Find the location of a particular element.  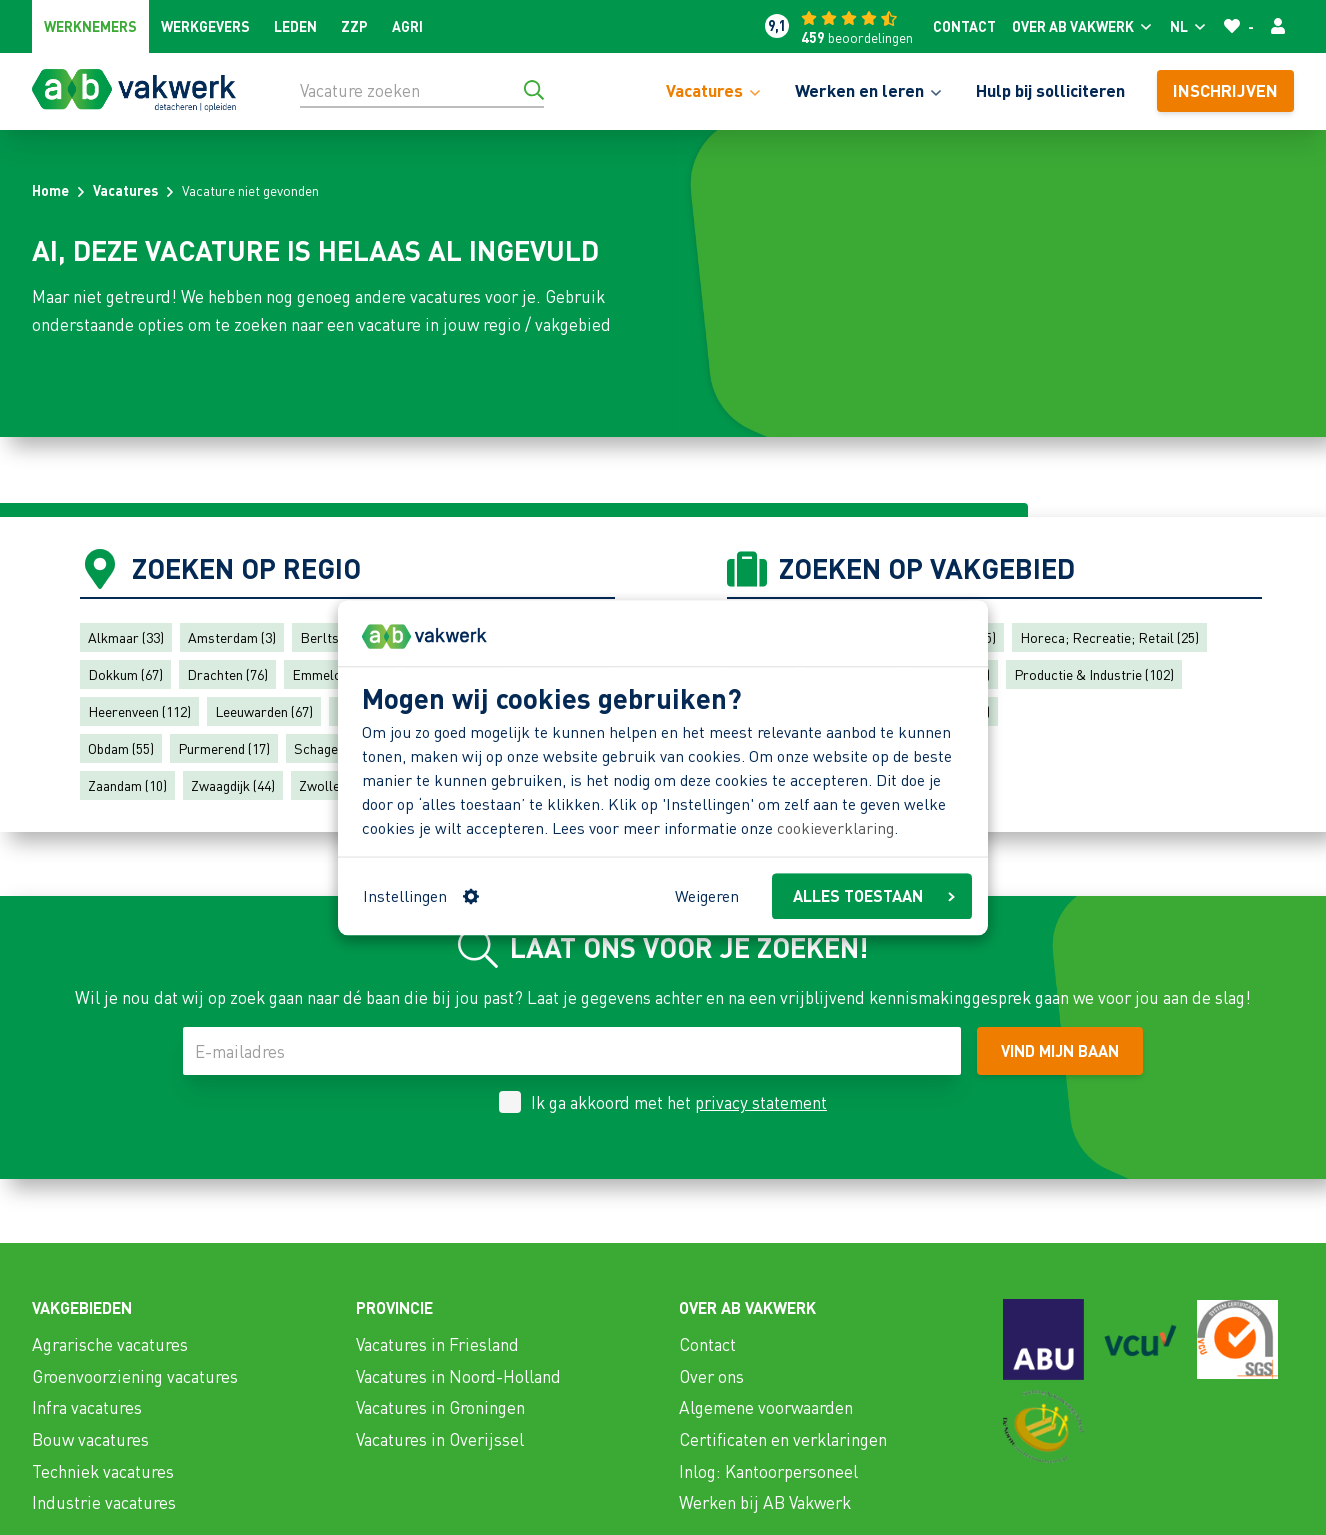

Schagen (47) is located at coordinates (332, 748).